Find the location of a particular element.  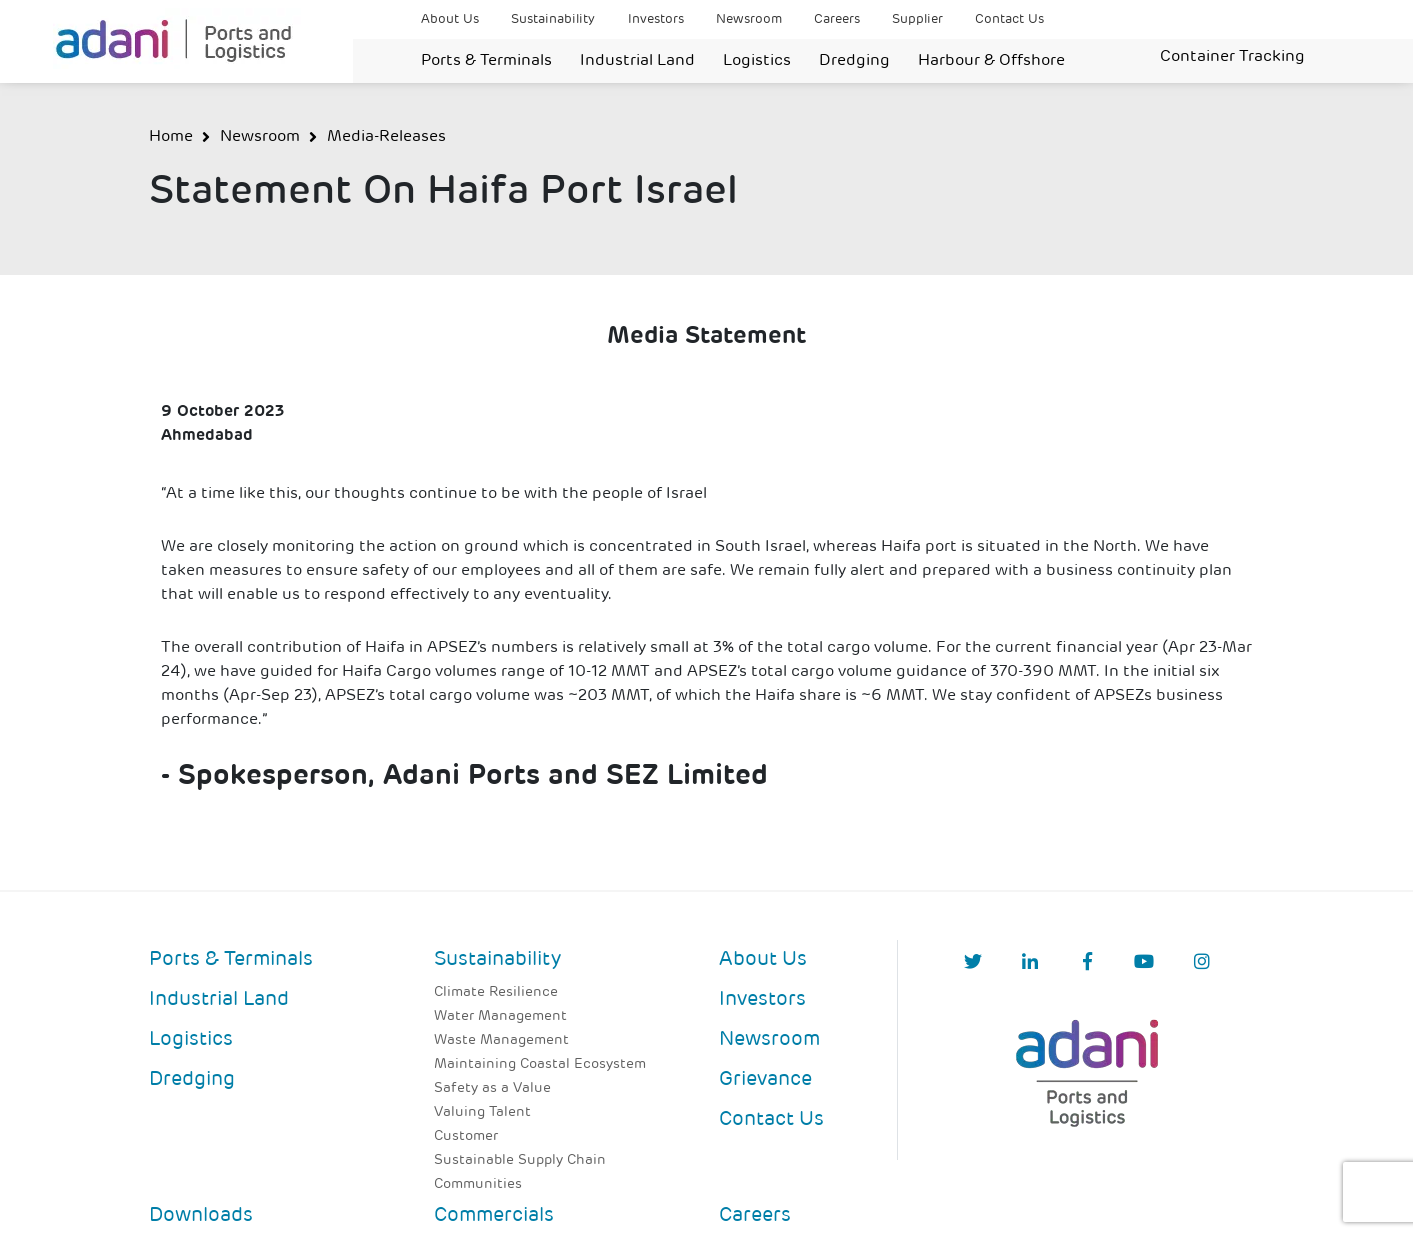

Dredging is located at coordinates (854, 61).